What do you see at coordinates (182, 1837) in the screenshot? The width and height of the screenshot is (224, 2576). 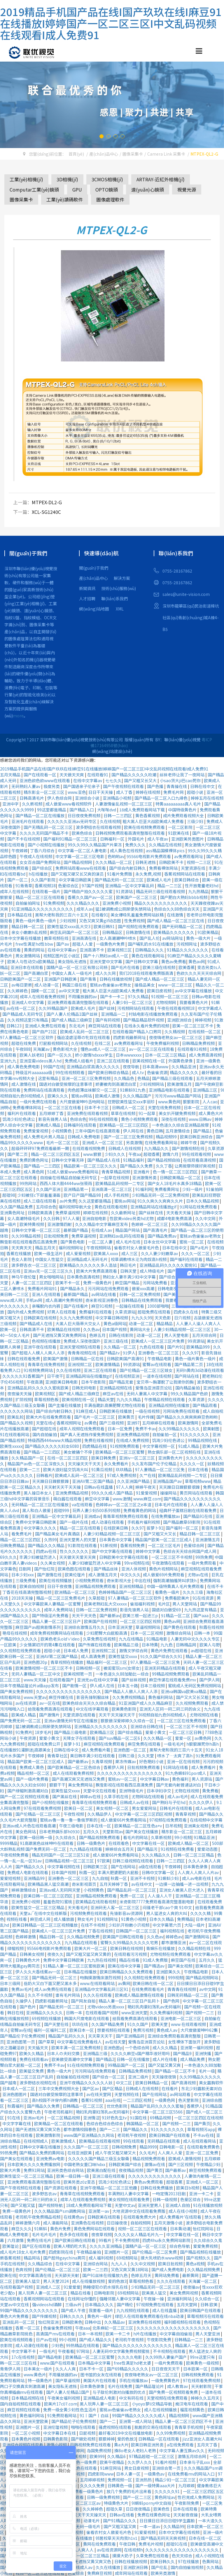 I see `99小视频` at bounding box center [182, 1837].